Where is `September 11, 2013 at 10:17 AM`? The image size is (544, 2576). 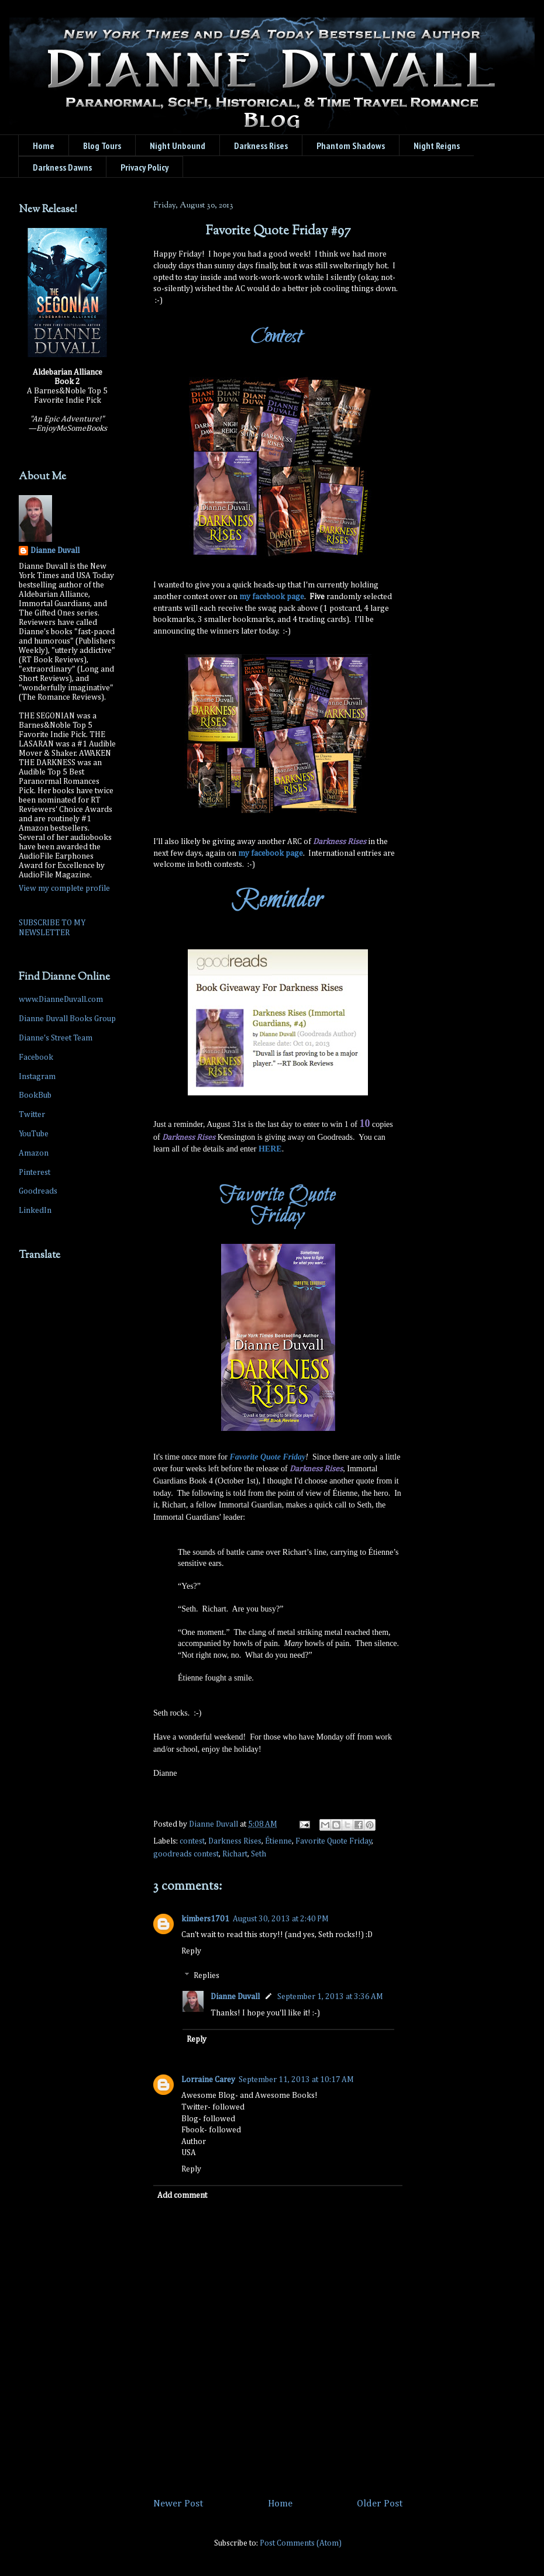 September 11, 2013 at 10:17 AM is located at coordinates (296, 2080).